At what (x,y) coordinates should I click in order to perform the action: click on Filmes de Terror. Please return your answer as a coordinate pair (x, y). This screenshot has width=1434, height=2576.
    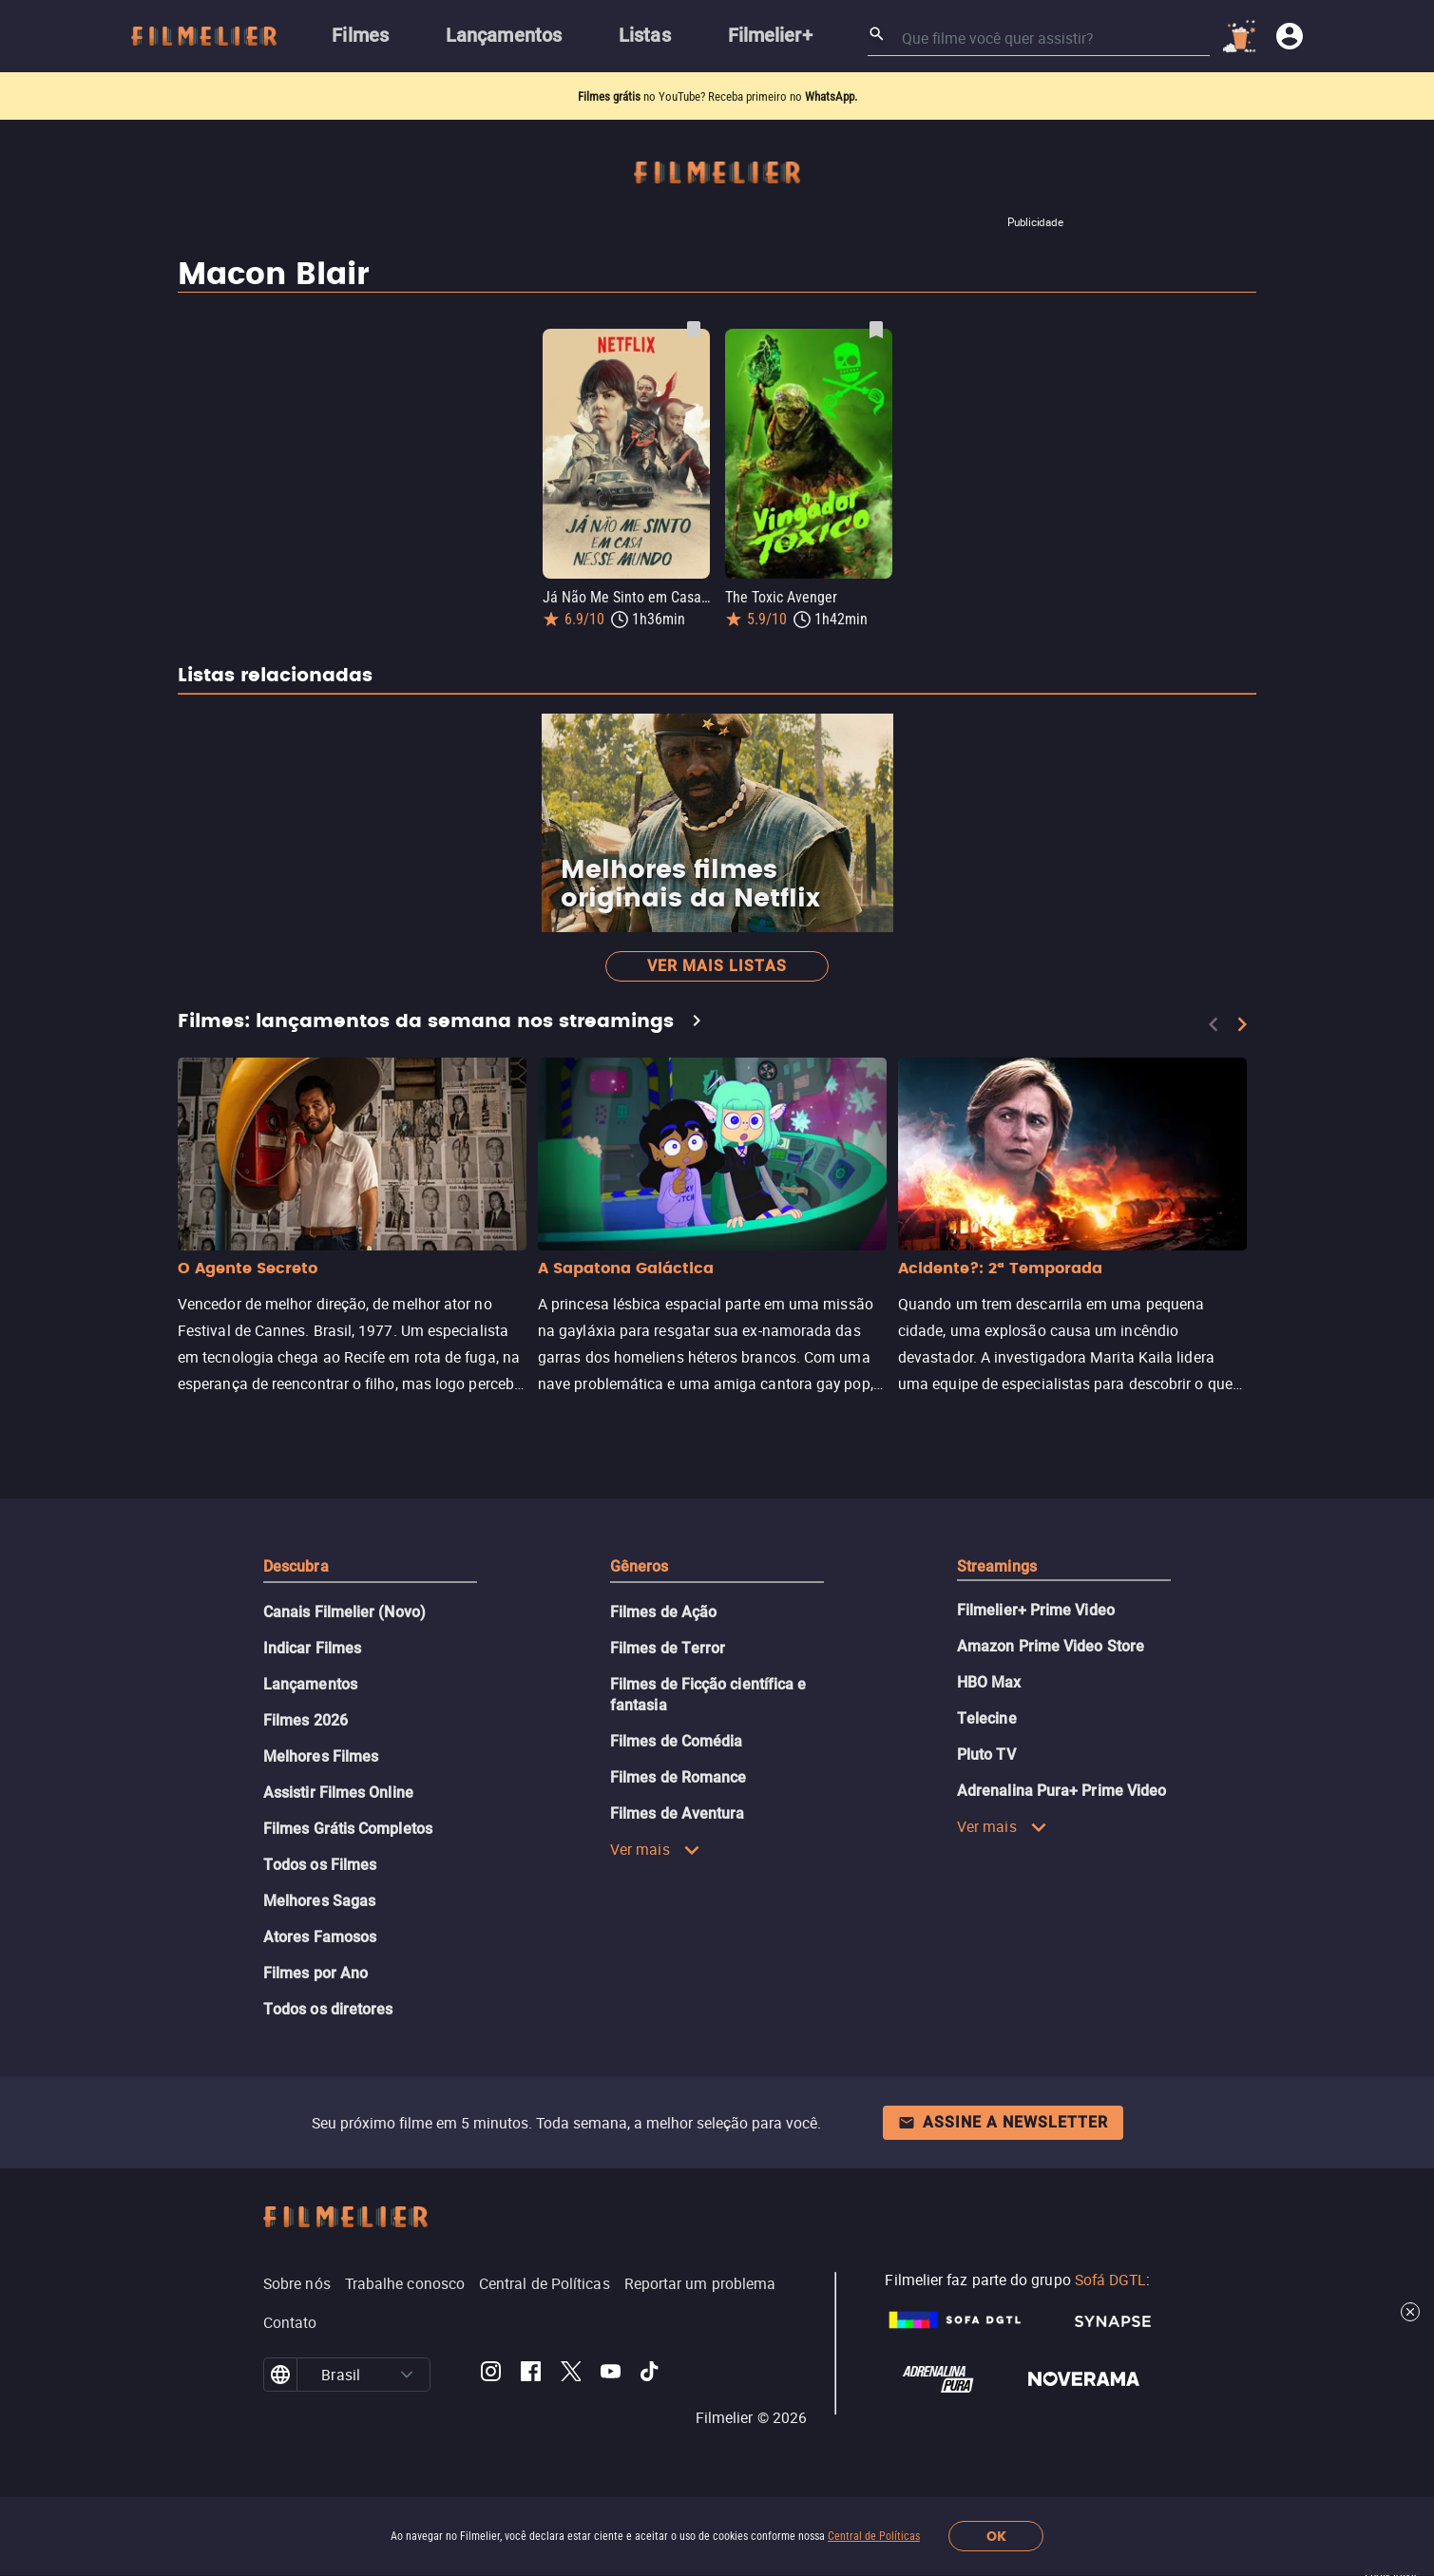
    Looking at the image, I should click on (667, 1648).